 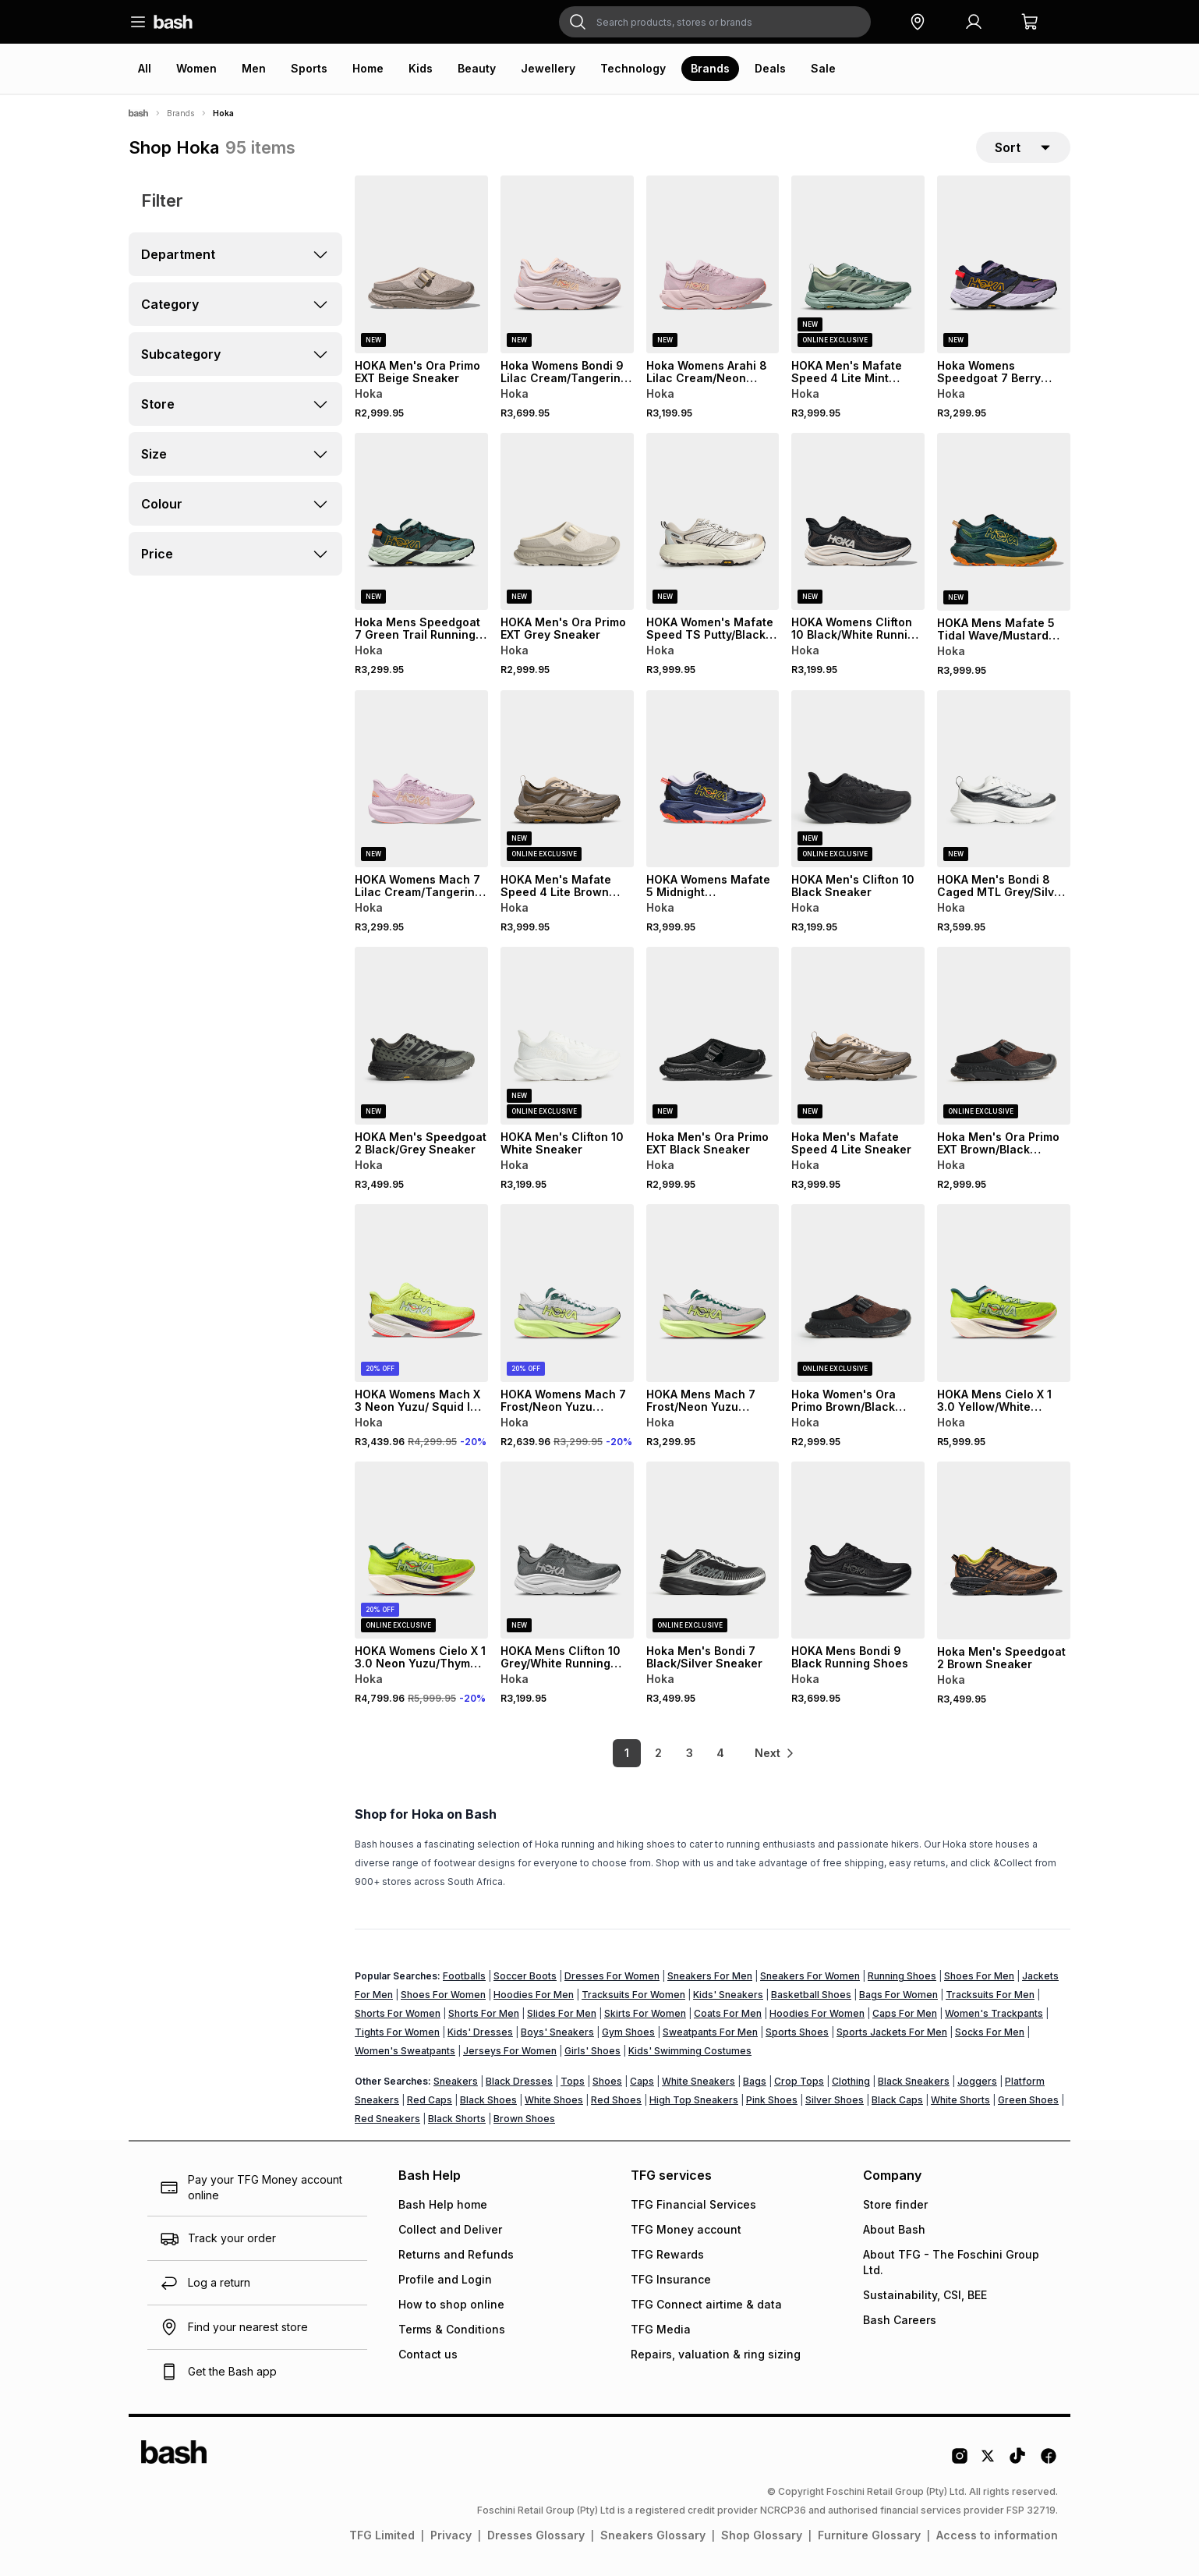 I want to click on Bags, so click(x=754, y=2081).